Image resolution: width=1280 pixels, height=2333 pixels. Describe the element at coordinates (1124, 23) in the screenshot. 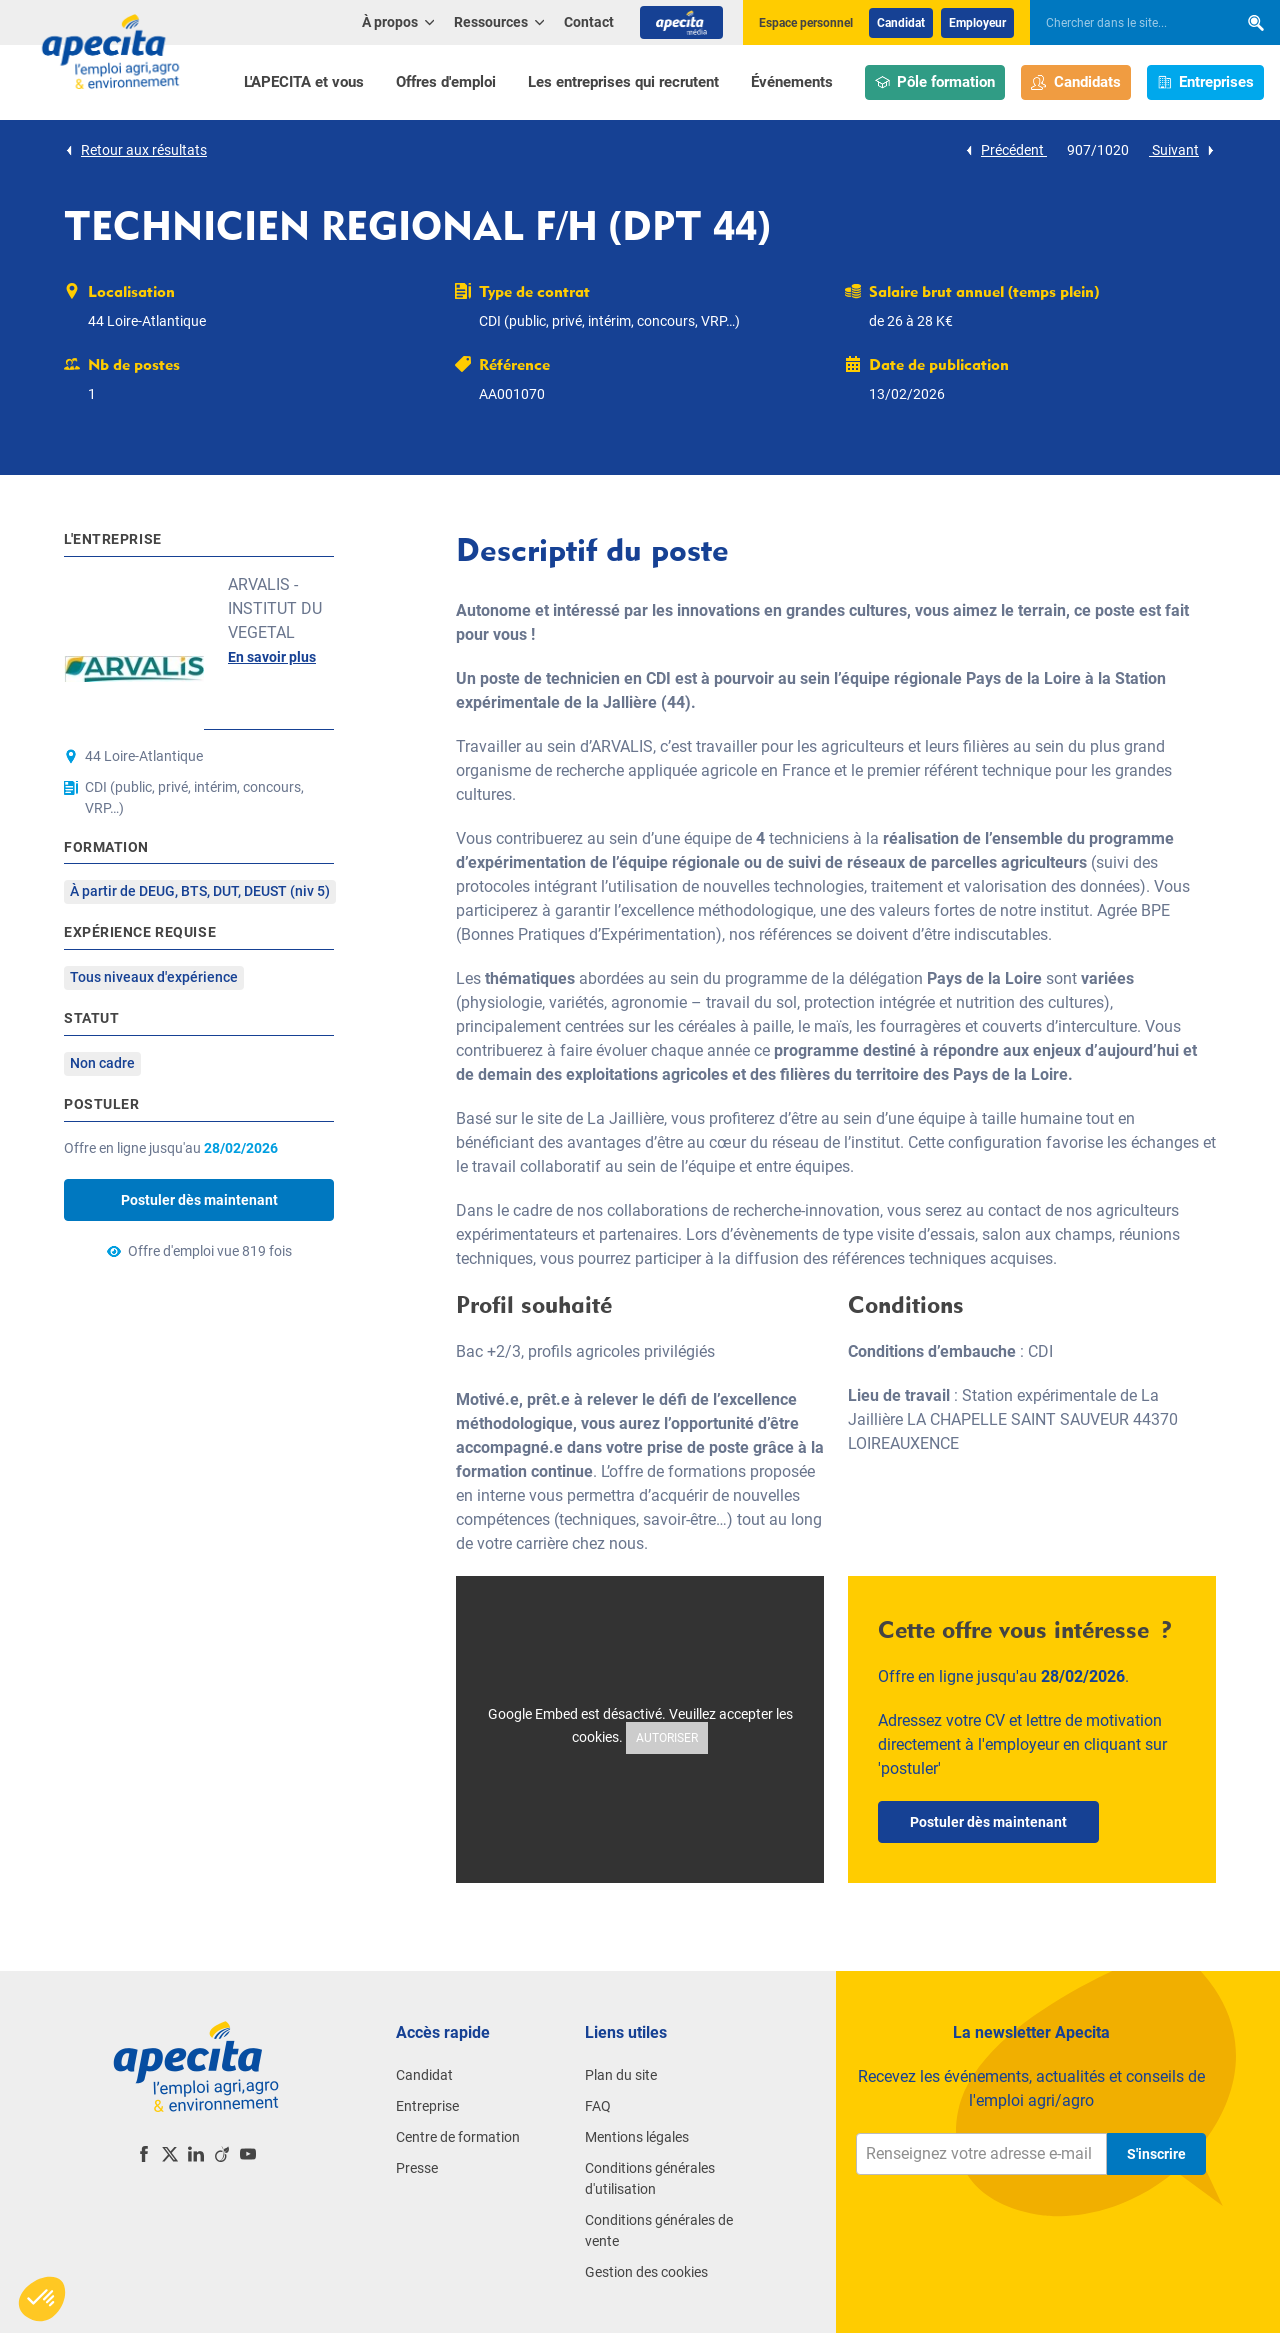

I see `[searchbox]` at that location.